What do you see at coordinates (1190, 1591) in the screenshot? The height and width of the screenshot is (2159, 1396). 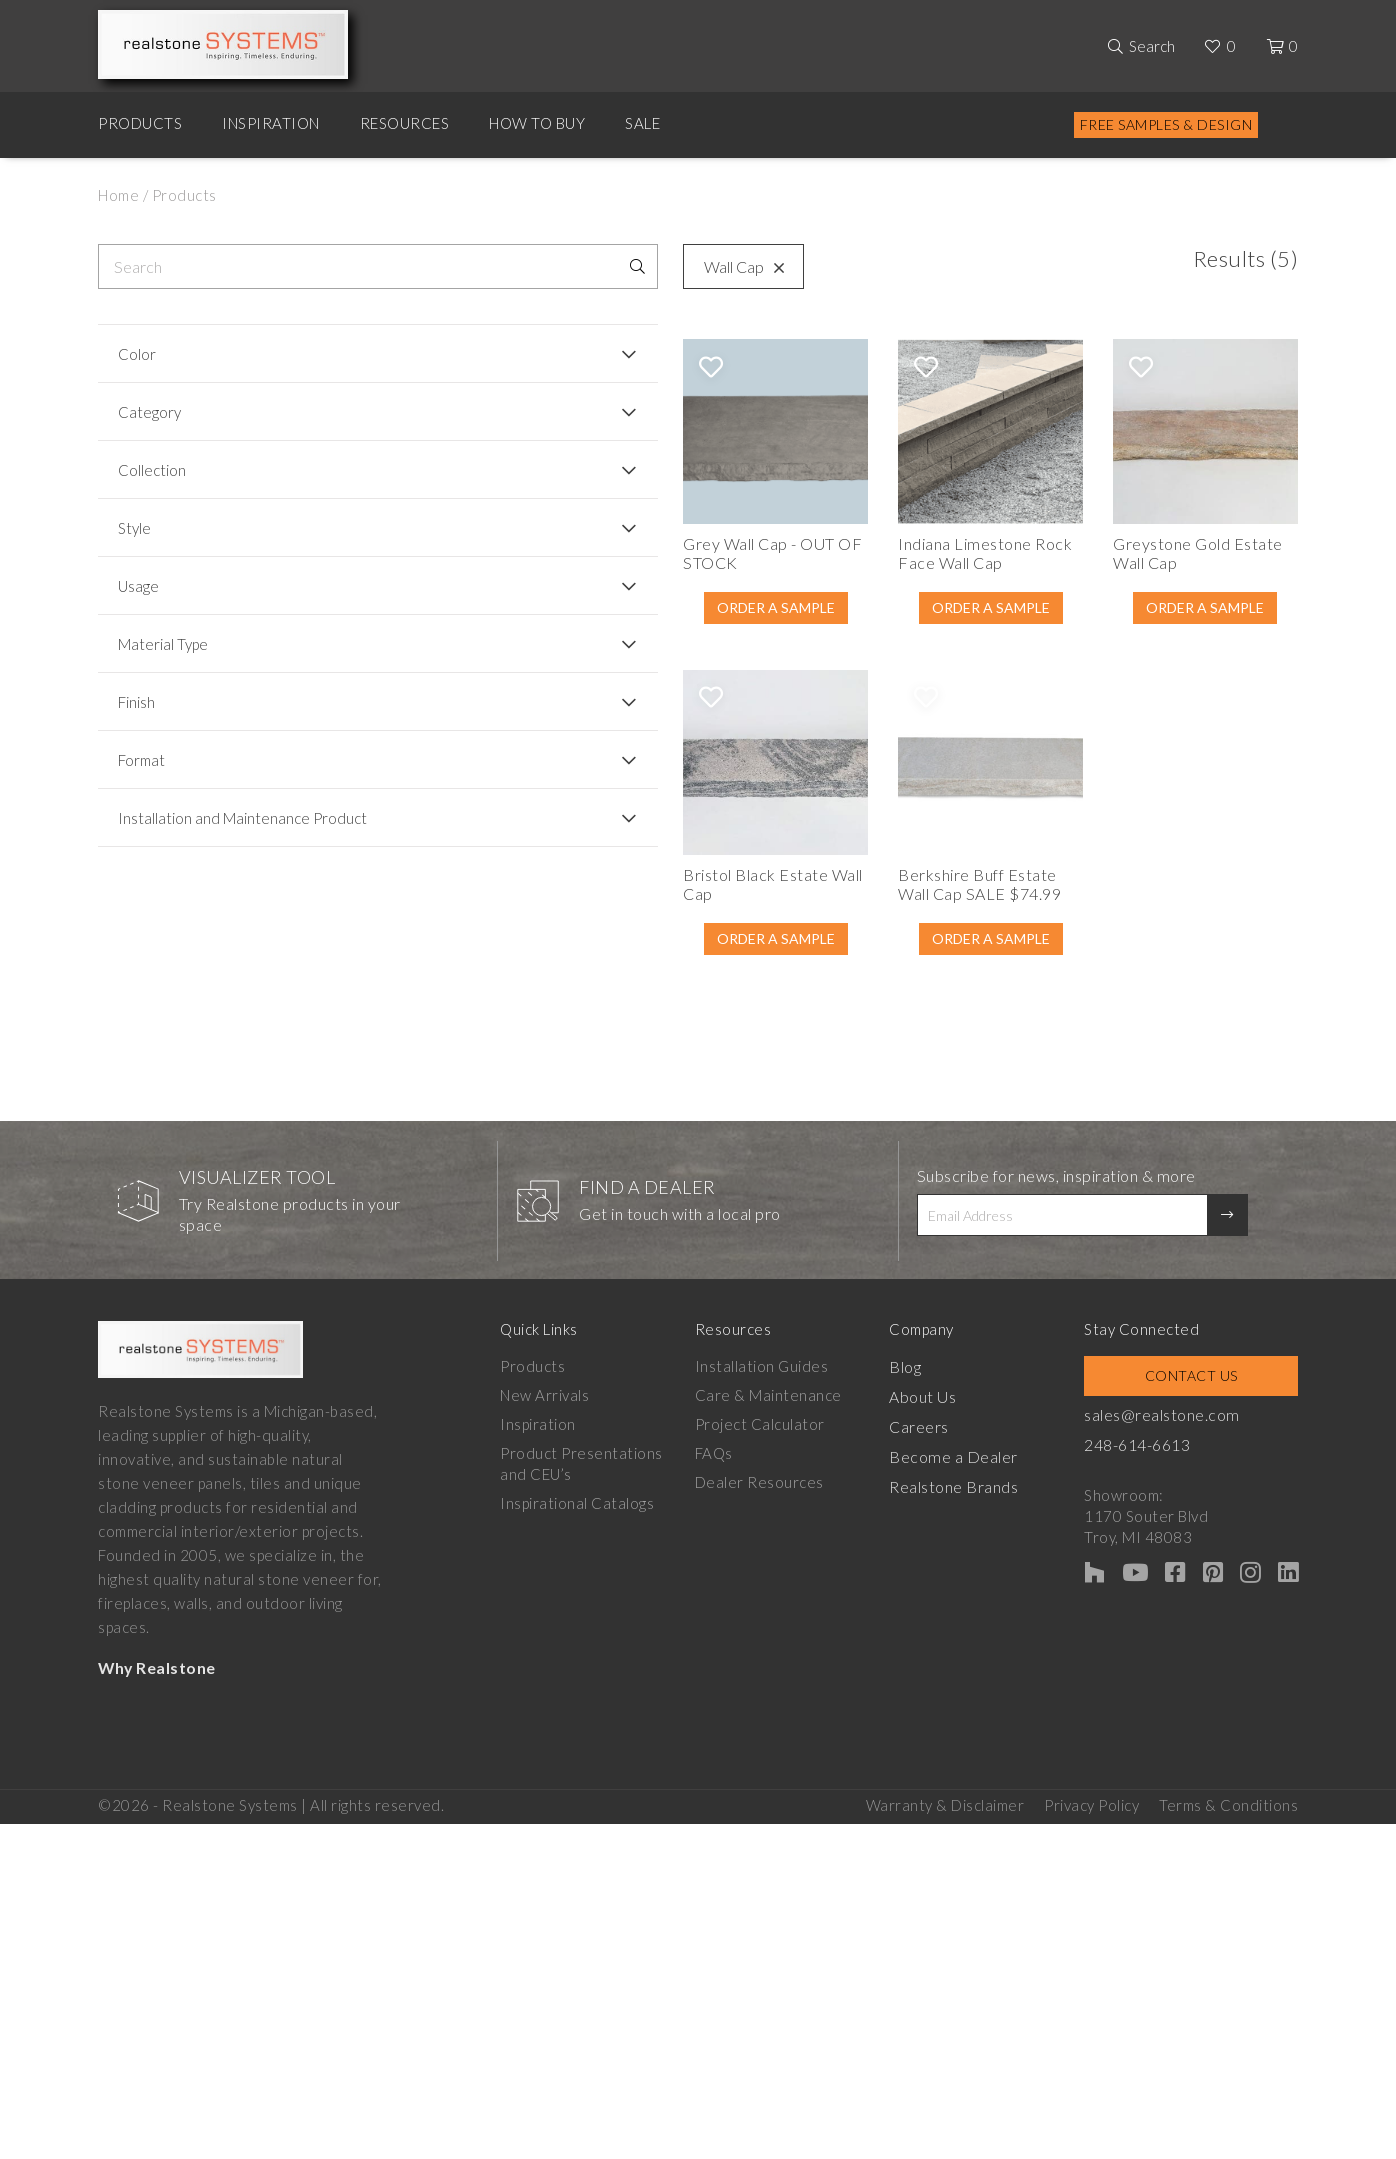 I see `sales@realstone.com` at bounding box center [1190, 1591].